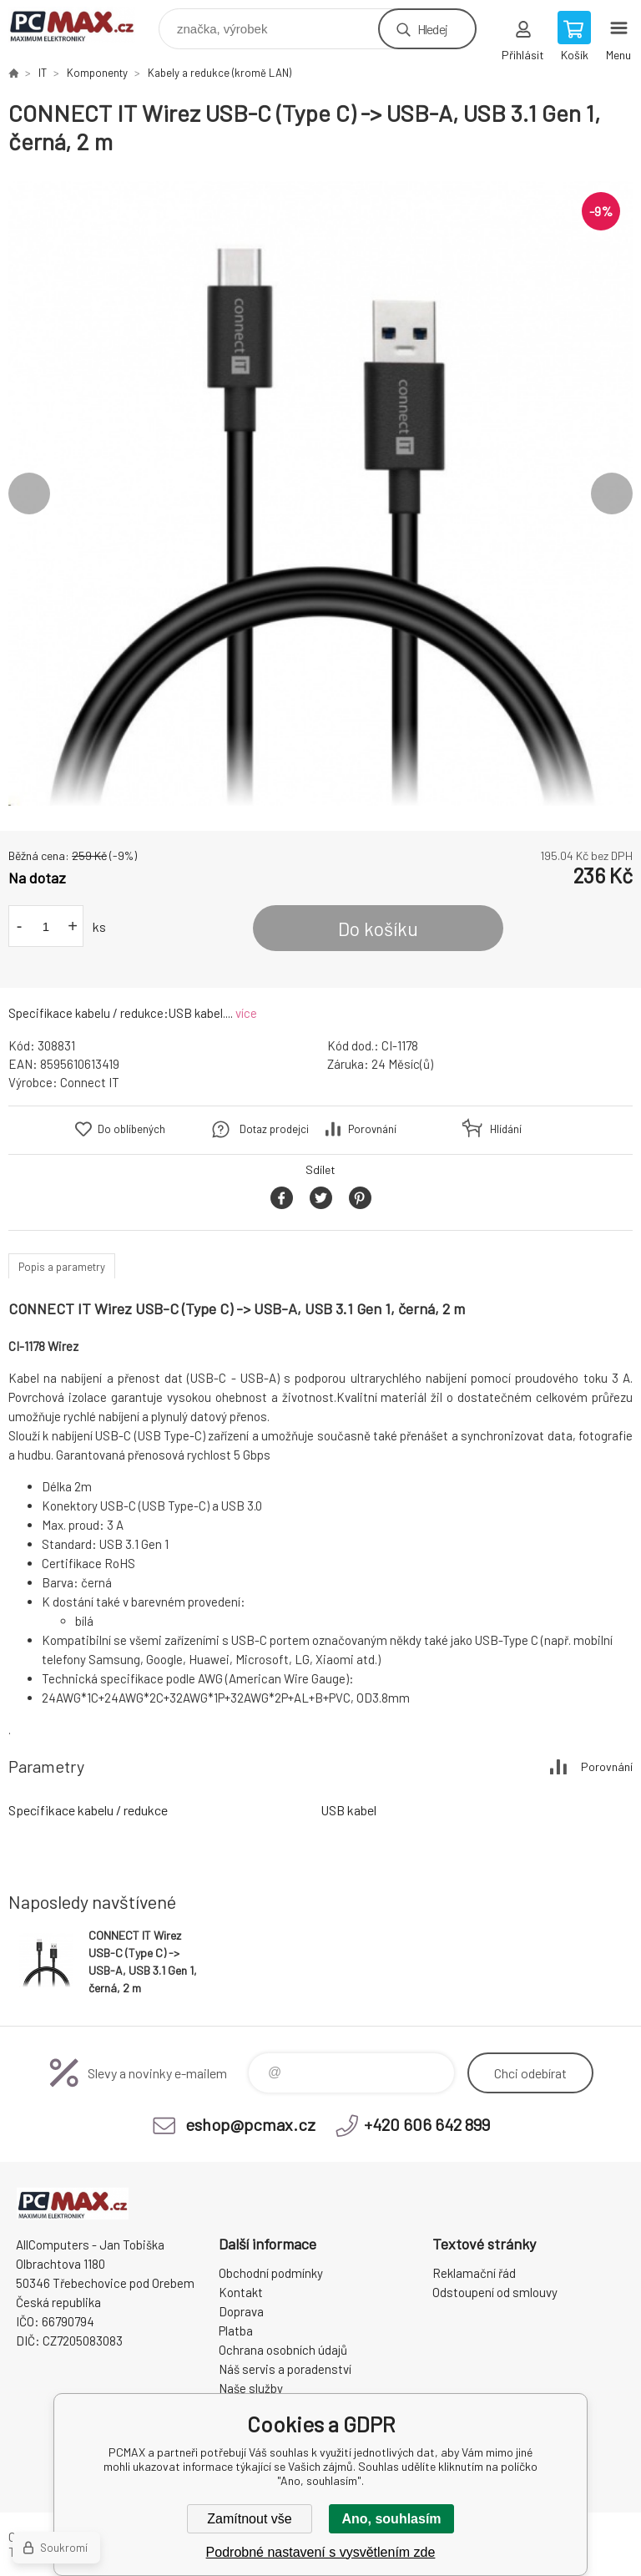  What do you see at coordinates (131, 1129) in the screenshot?
I see `Do oblíbených` at bounding box center [131, 1129].